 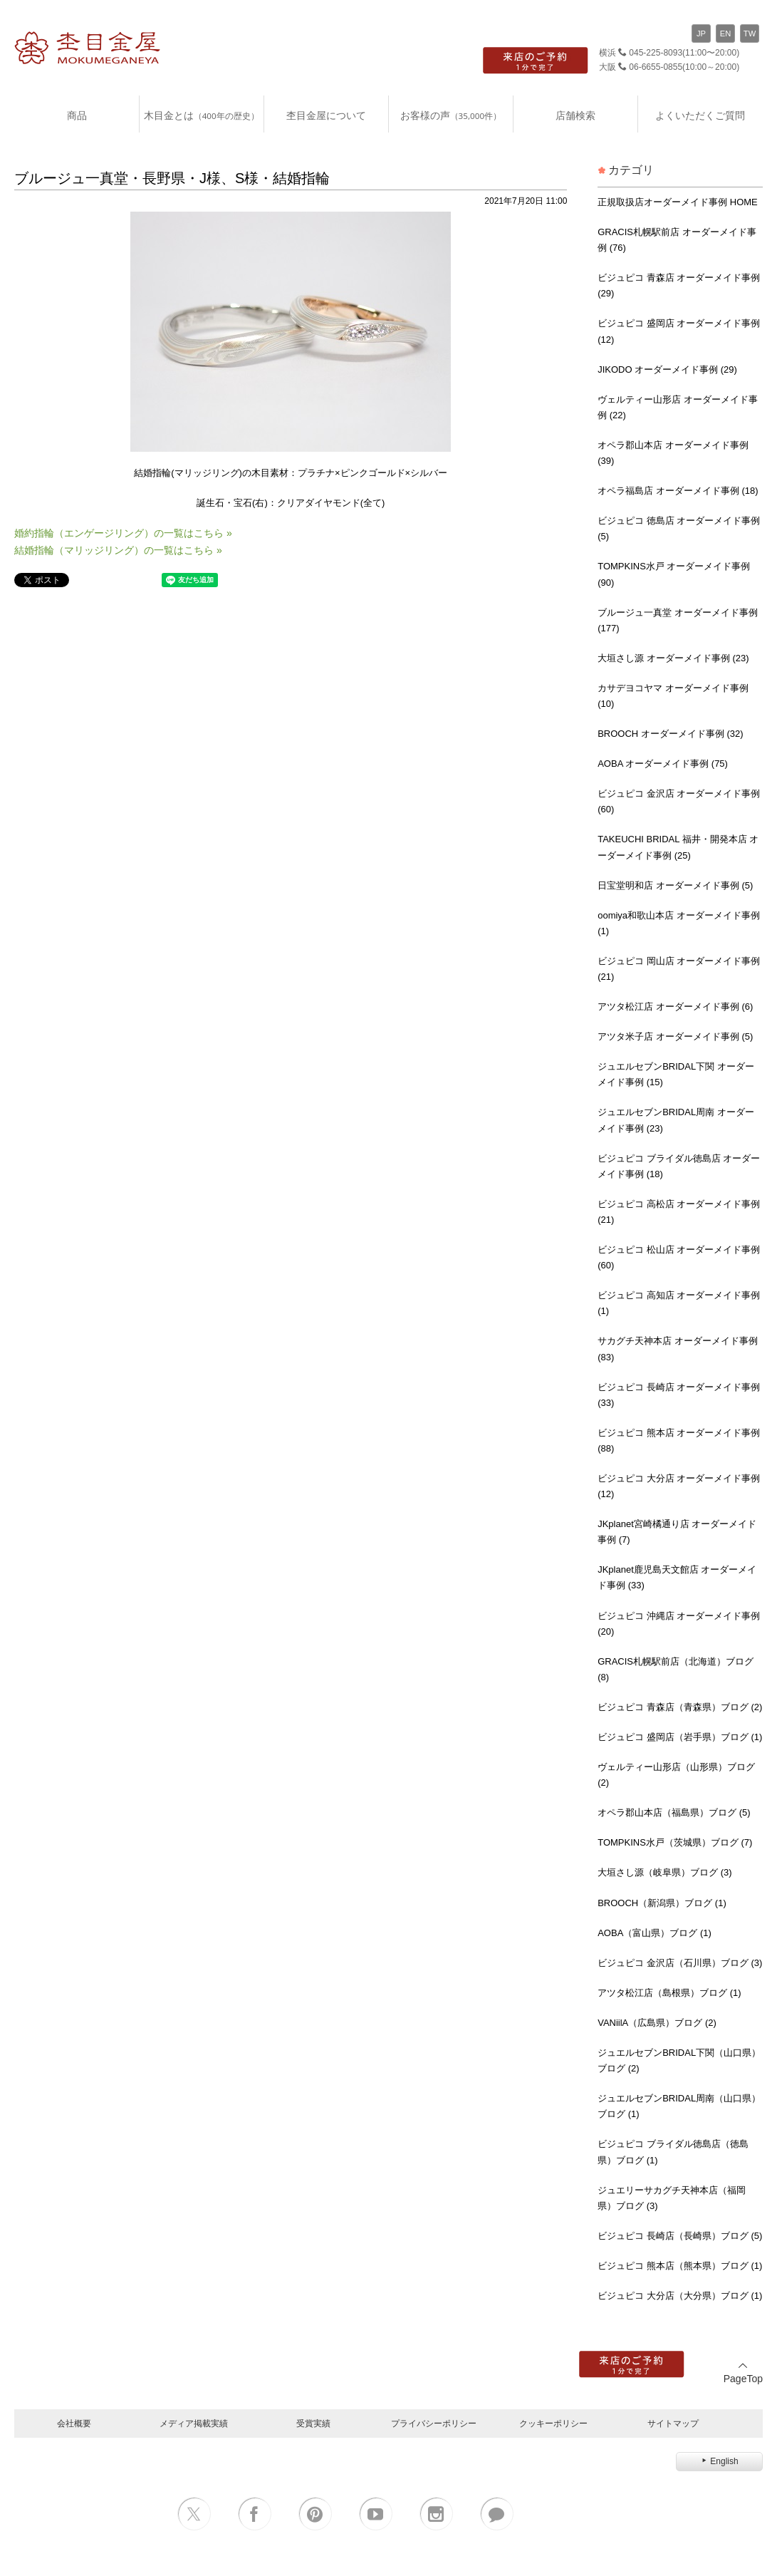 What do you see at coordinates (680, 2295) in the screenshot?
I see `ビジュピコ 大分店（大分県）ブログ (1)` at bounding box center [680, 2295].